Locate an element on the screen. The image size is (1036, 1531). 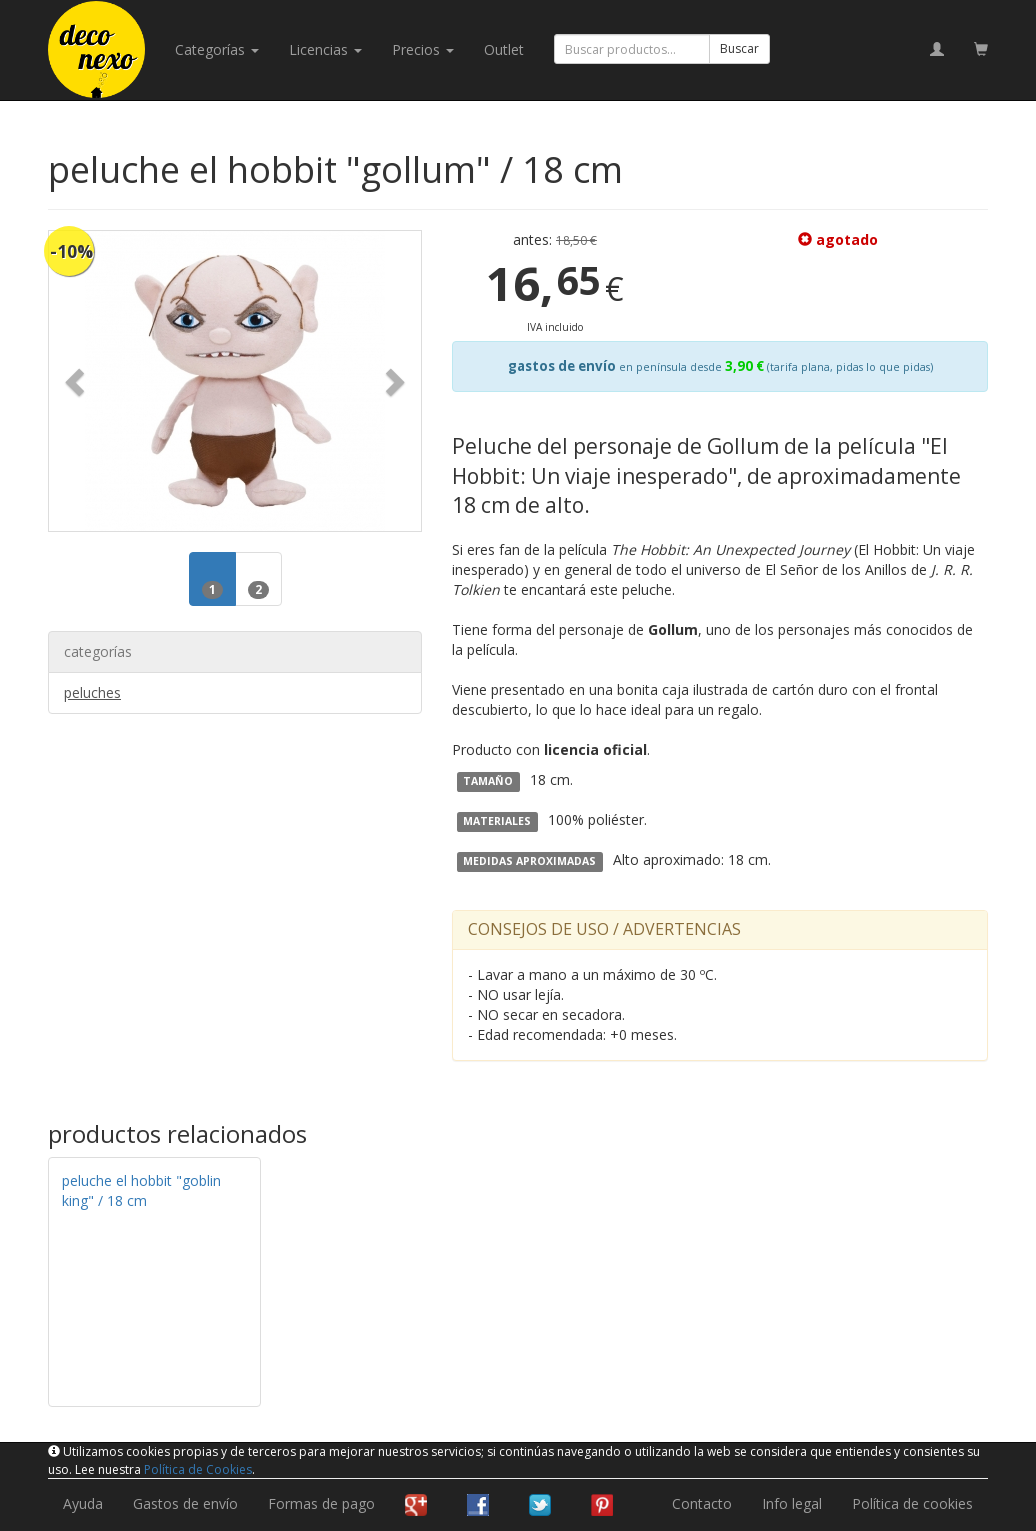
Política de Cookies is located at coordinates (198, 1469).